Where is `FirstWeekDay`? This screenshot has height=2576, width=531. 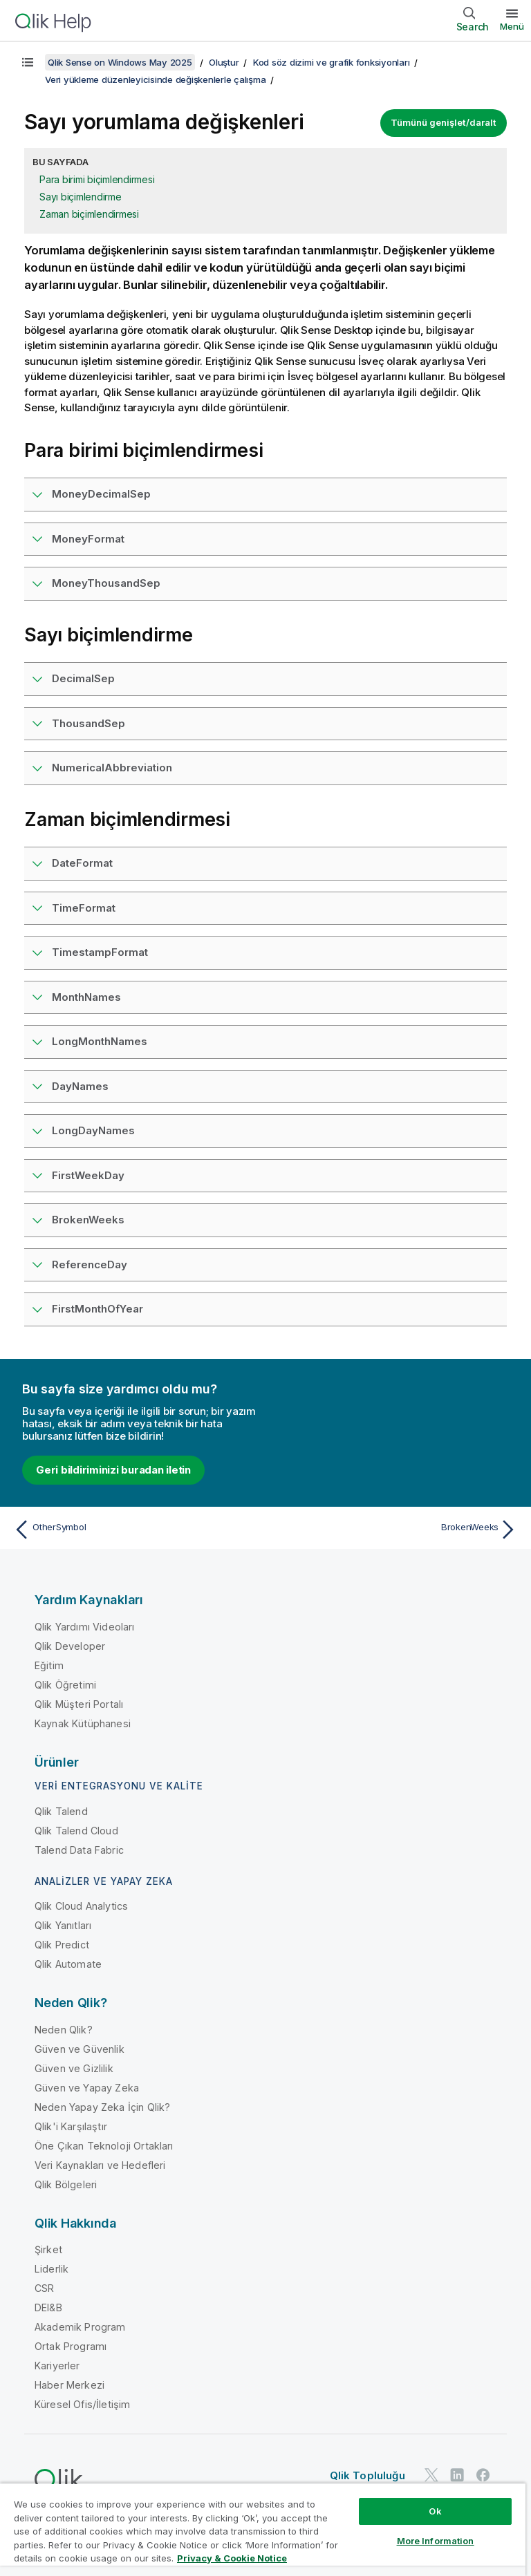
FirstWeekDay is located at coordinates (88, 1175).